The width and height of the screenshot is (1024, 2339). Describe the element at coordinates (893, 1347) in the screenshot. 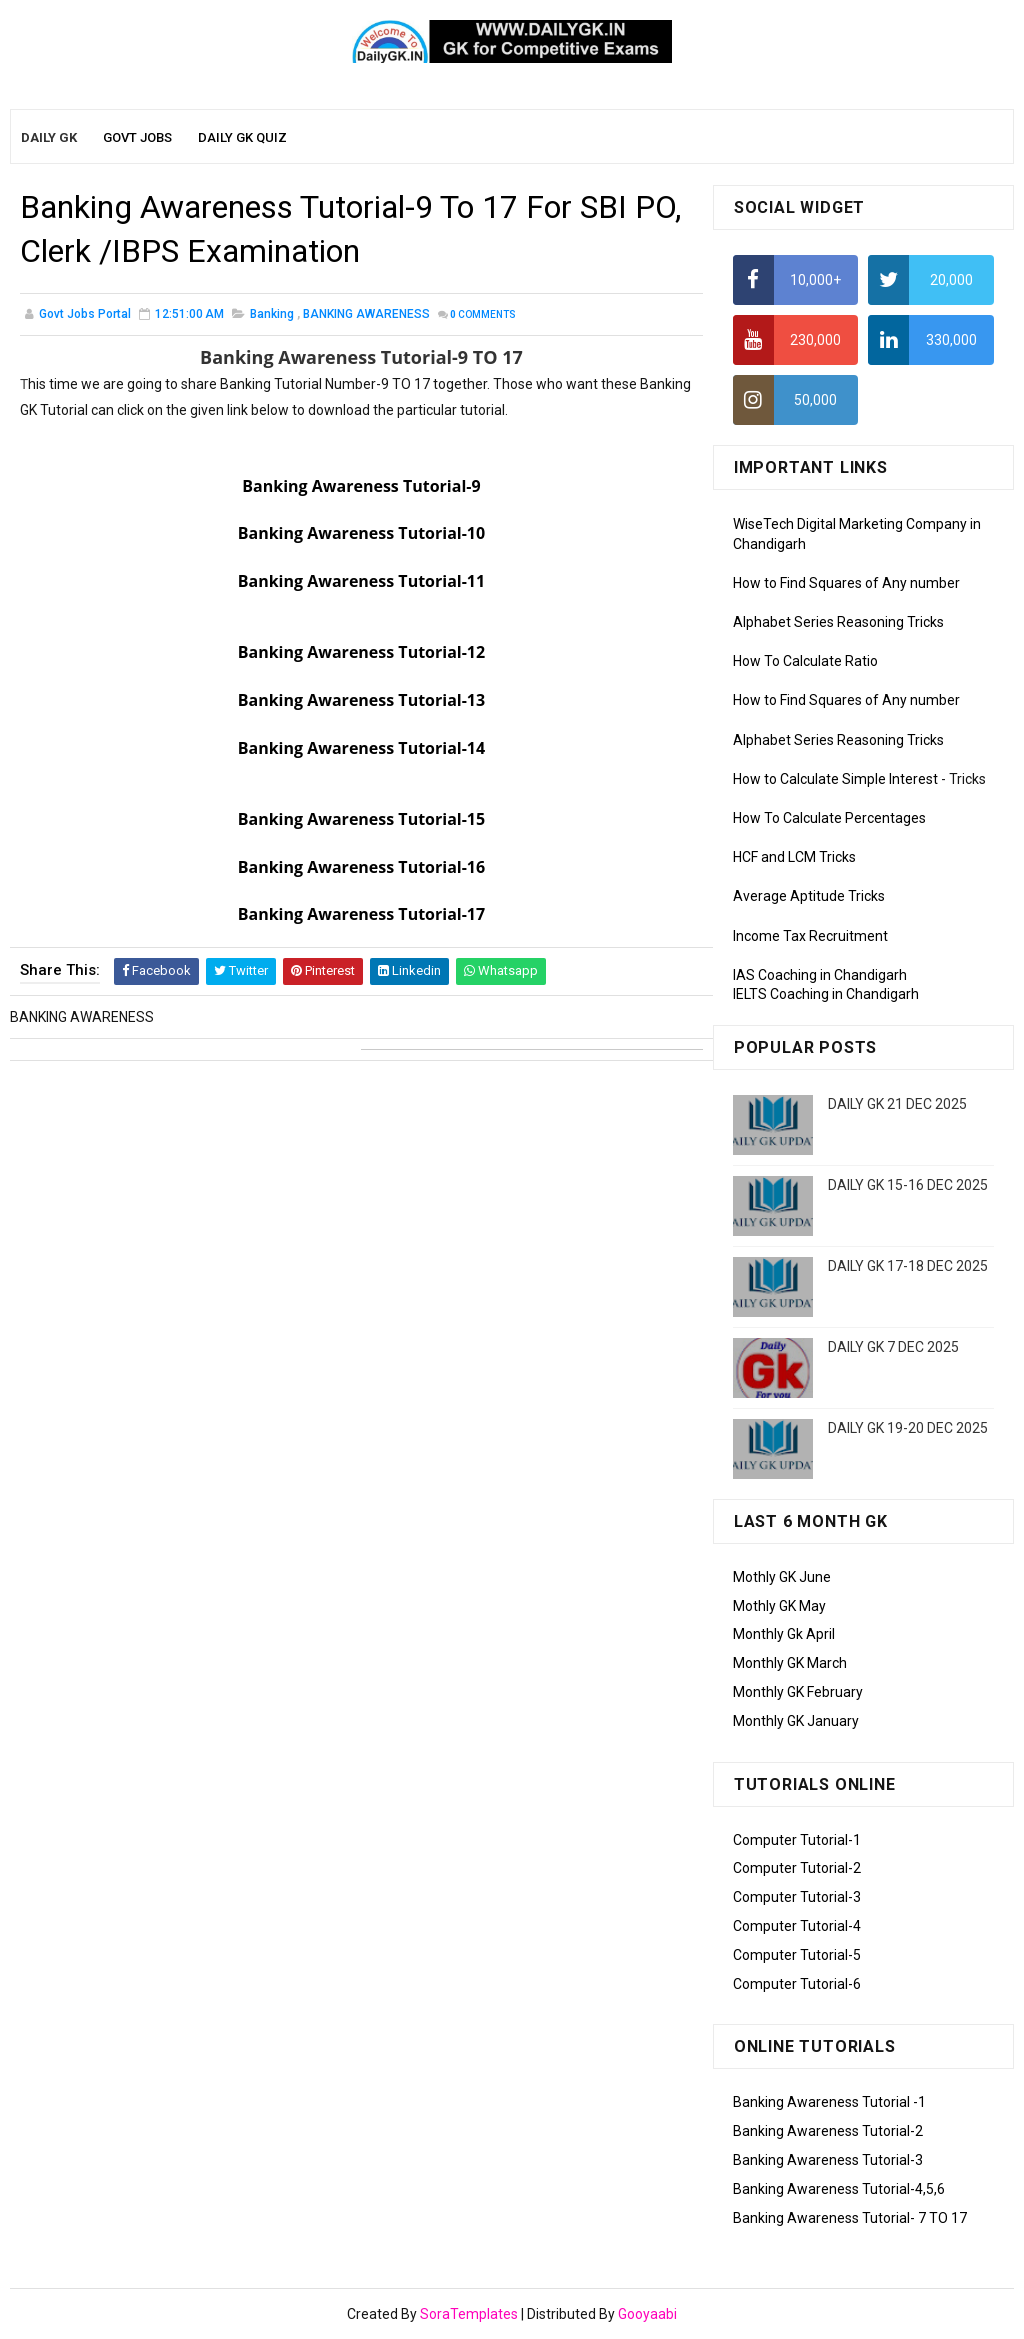

I see `DAILY GK 7 DEC 2025` at that location.